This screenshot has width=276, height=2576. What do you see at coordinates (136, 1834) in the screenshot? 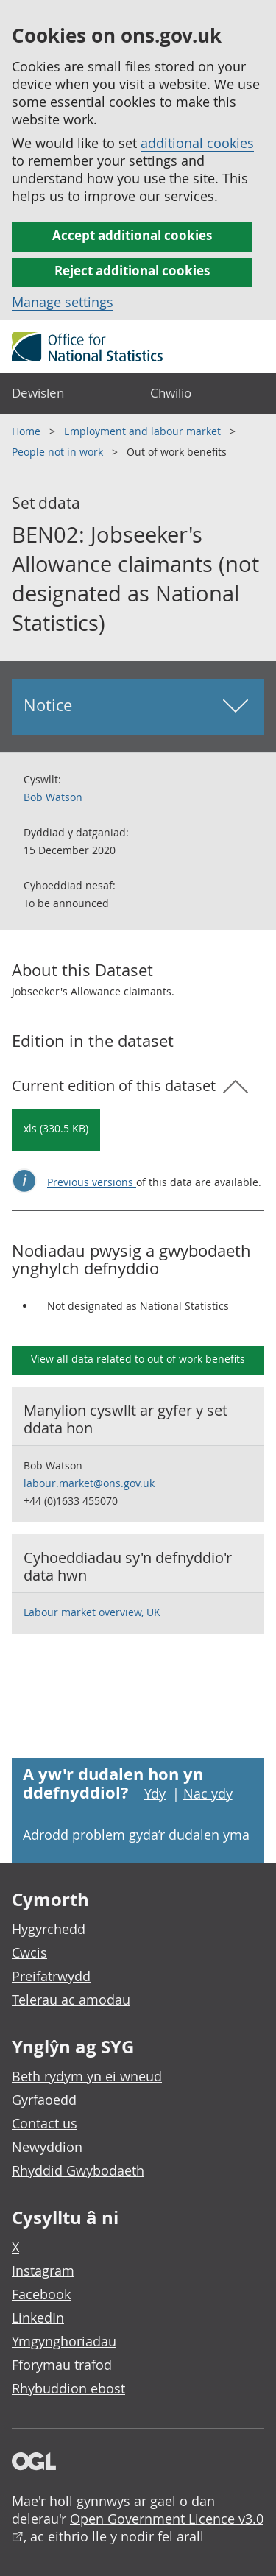
I see `Adrodd problem gyda’r dudalen yma` at bounding box center [136, 1834].